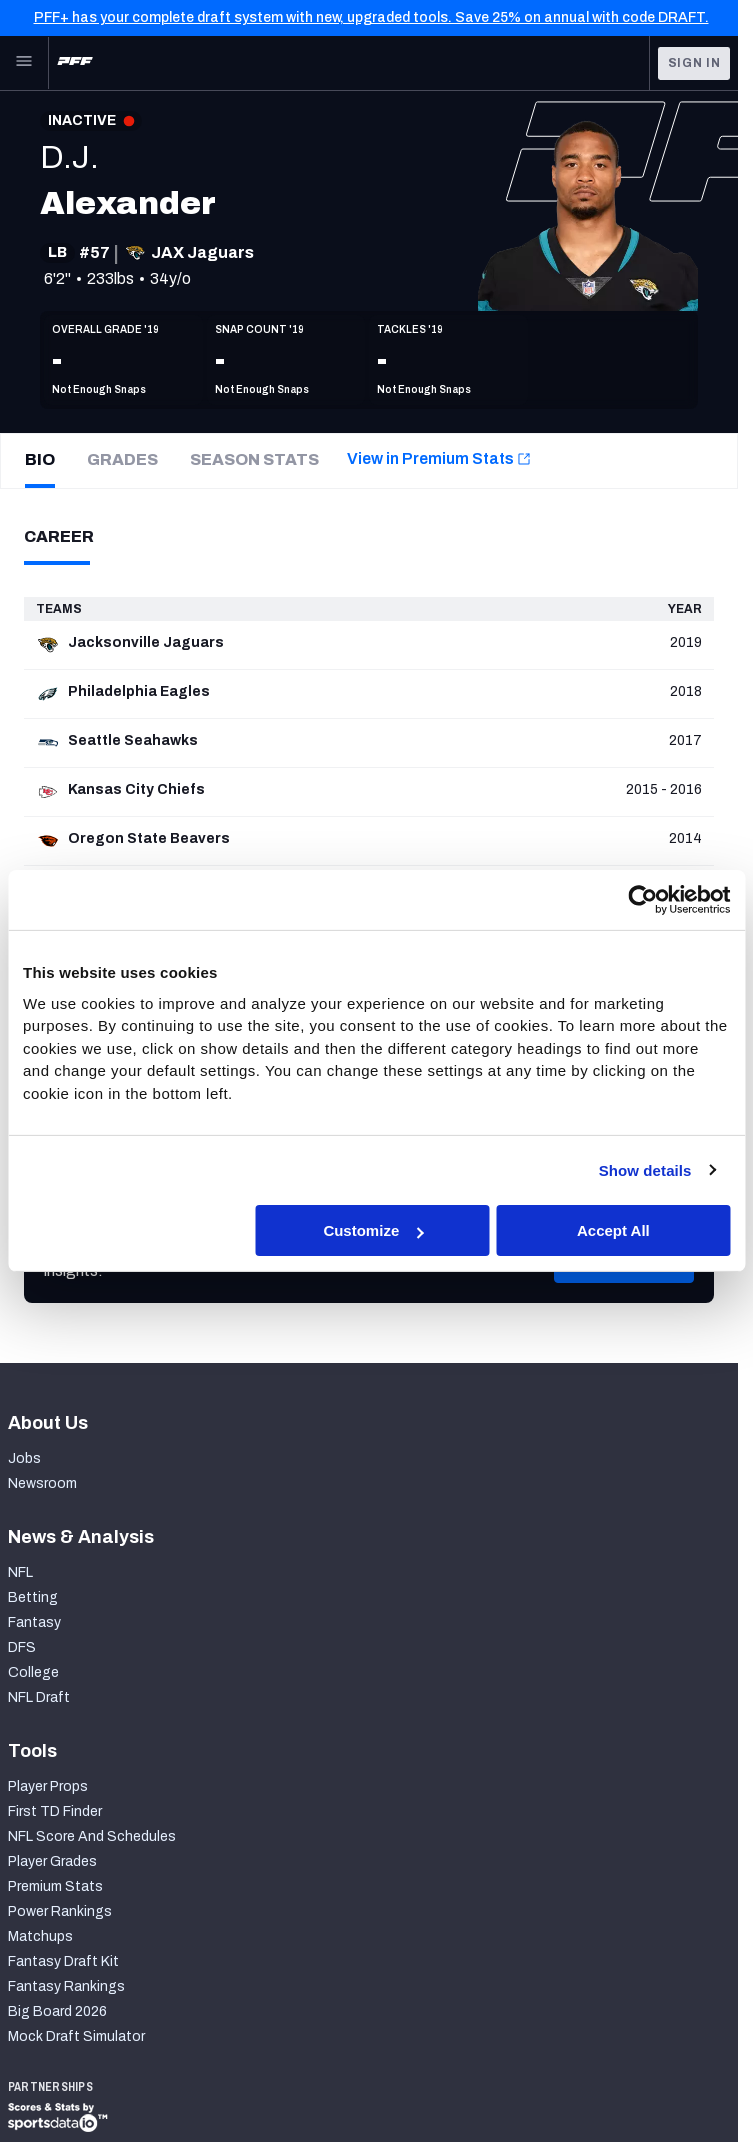 The height and width of the screenshot is (2142, 753). Describe the element at coordinates (57, 2011) in the screenshot. I see `Big Board 2026` at that location.